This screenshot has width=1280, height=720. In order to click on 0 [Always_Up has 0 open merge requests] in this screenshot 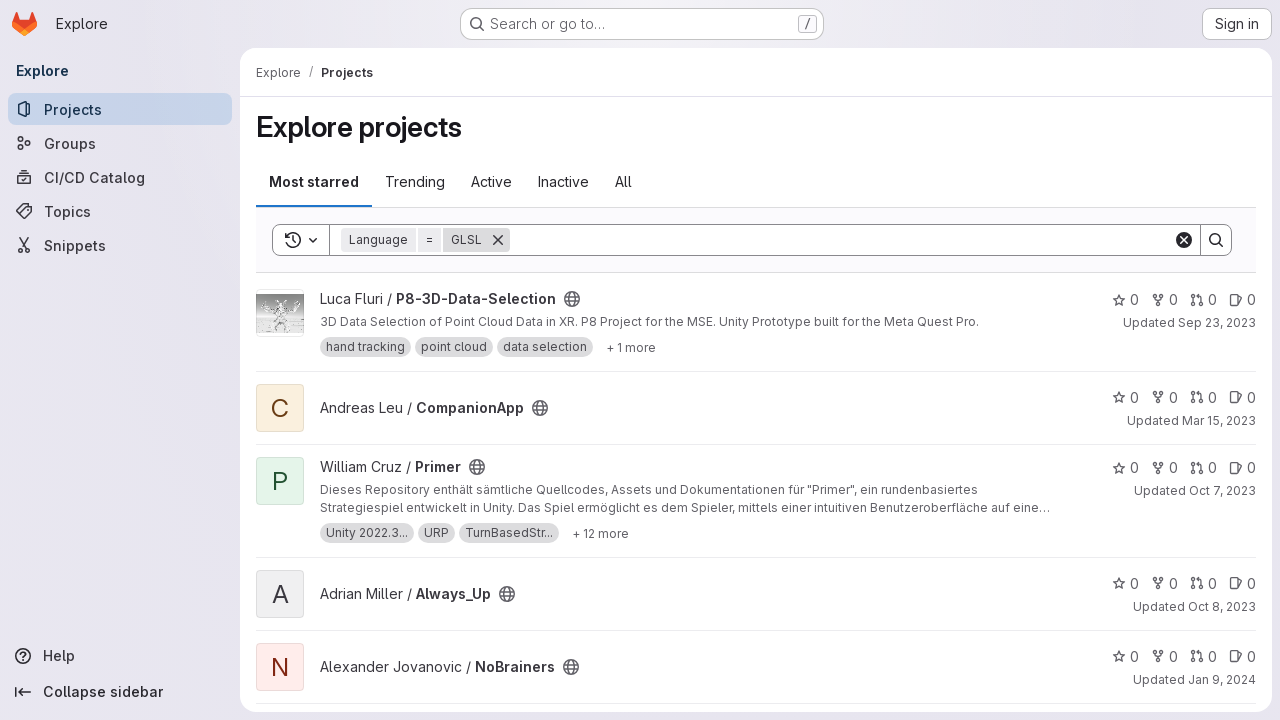, I will do `click(1203, 583)`.